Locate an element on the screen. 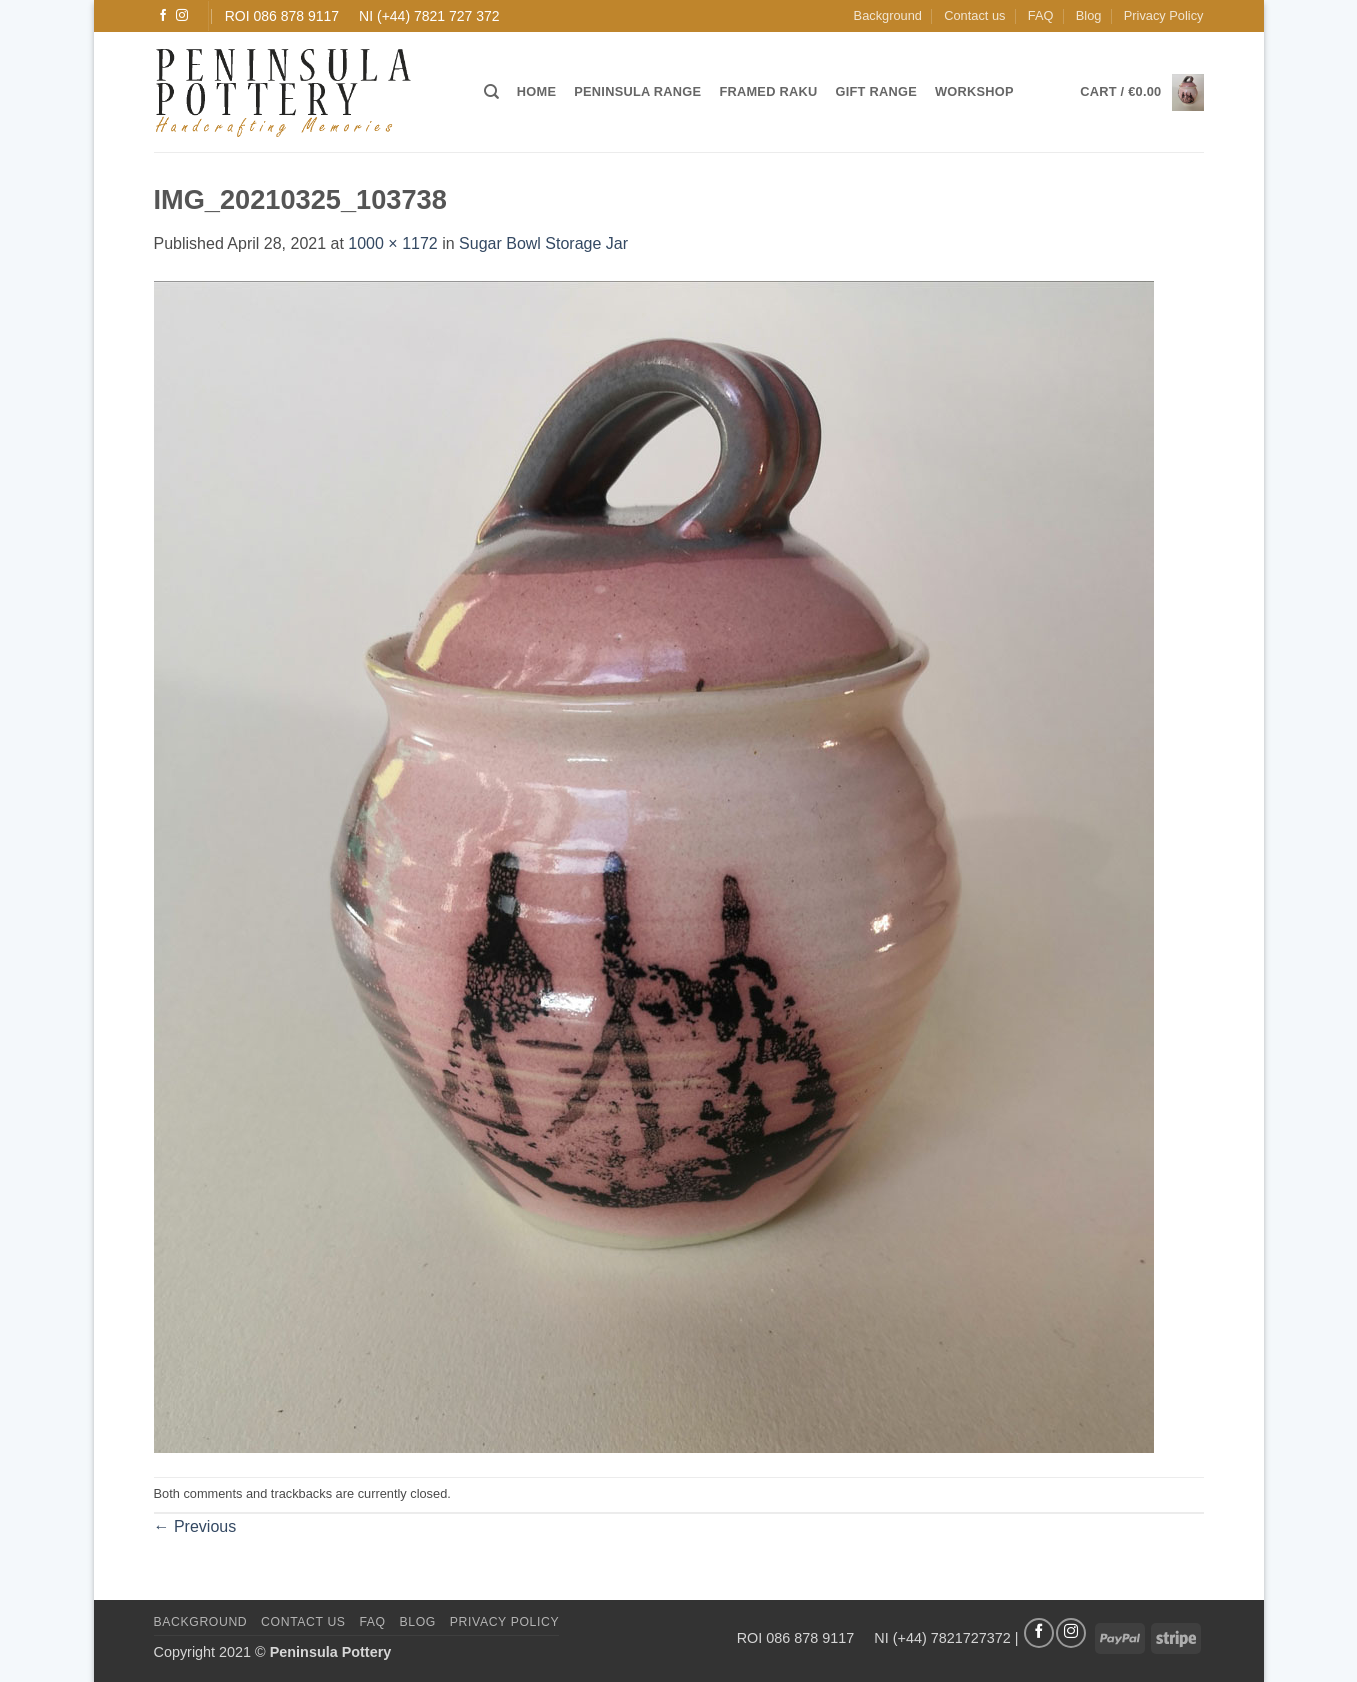  [button] is located at coordinates (1141, 92).